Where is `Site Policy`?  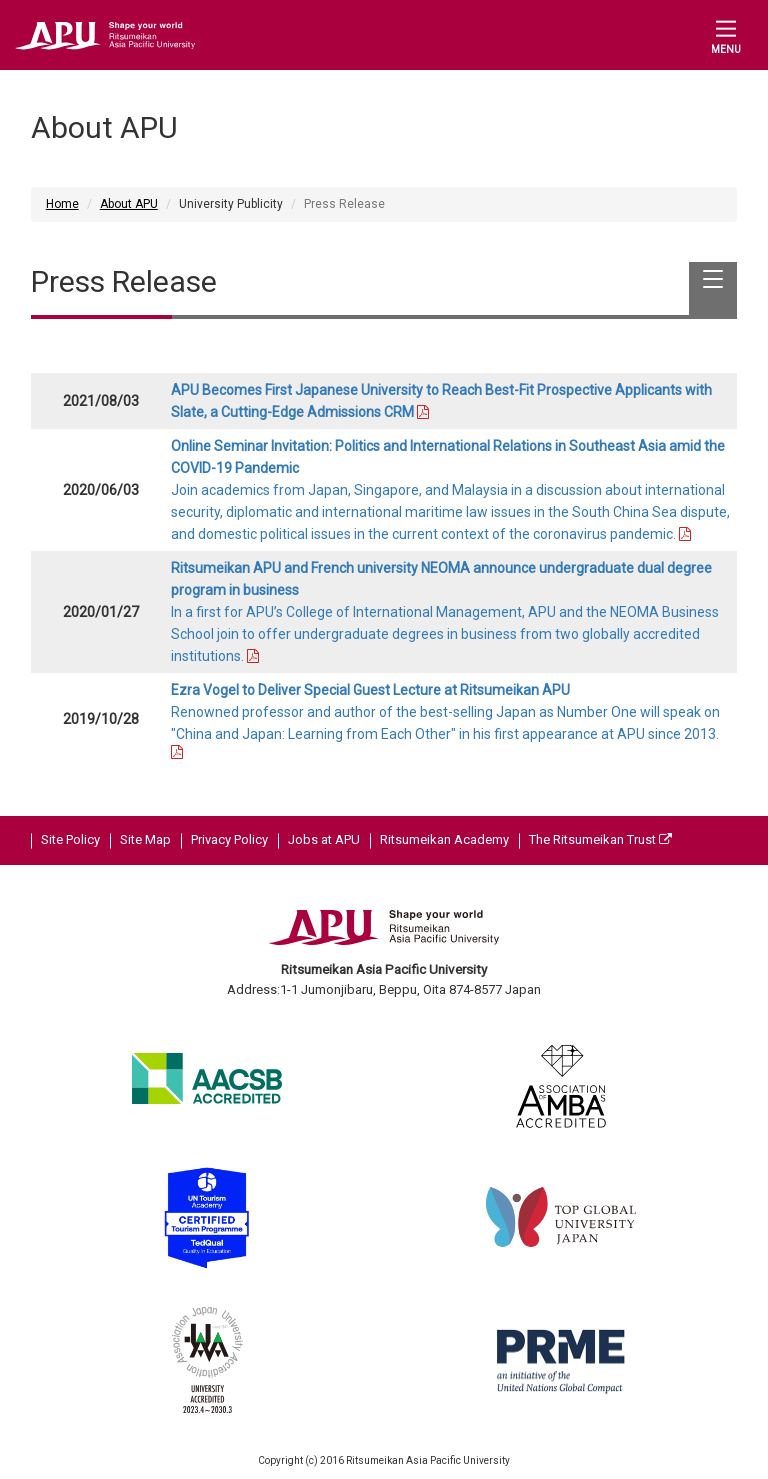 Site Policy is located at coordinates (70, 839).